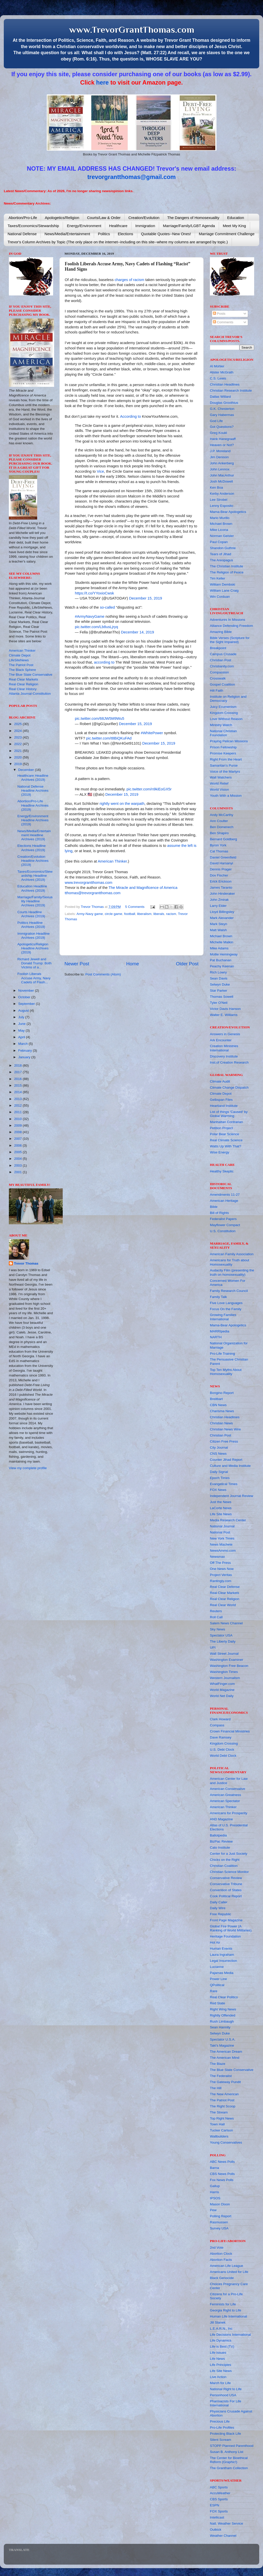  Describe the element at coordinates (226, 234) in the screenshot. I see `Marriage Commitment Challenge` at that location.